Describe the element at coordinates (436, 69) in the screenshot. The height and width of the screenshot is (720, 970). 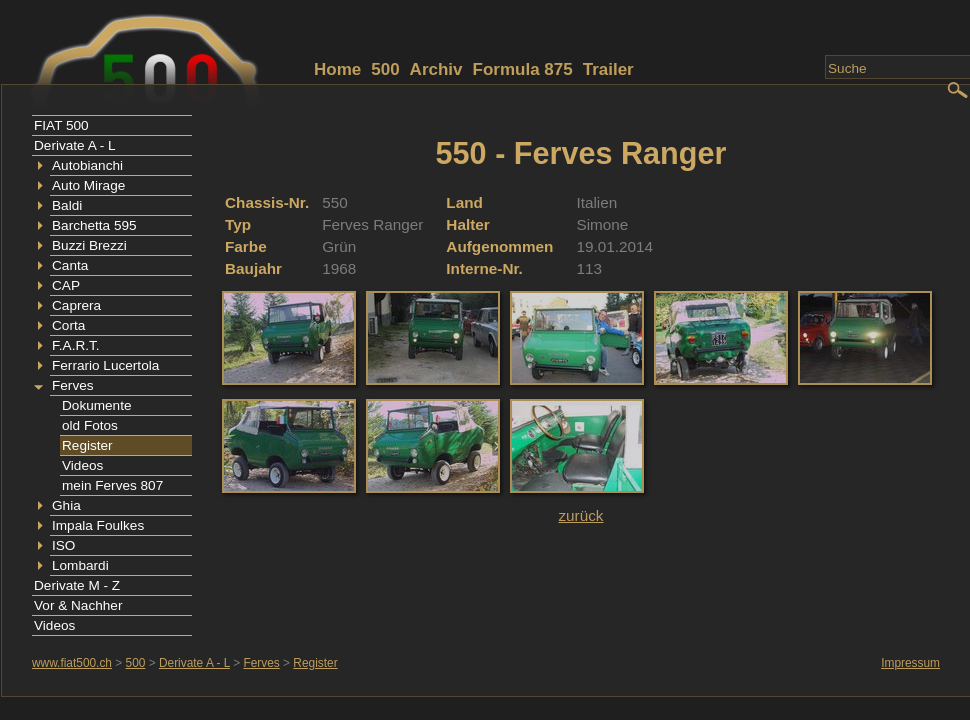
I see `Archiv` at that location.